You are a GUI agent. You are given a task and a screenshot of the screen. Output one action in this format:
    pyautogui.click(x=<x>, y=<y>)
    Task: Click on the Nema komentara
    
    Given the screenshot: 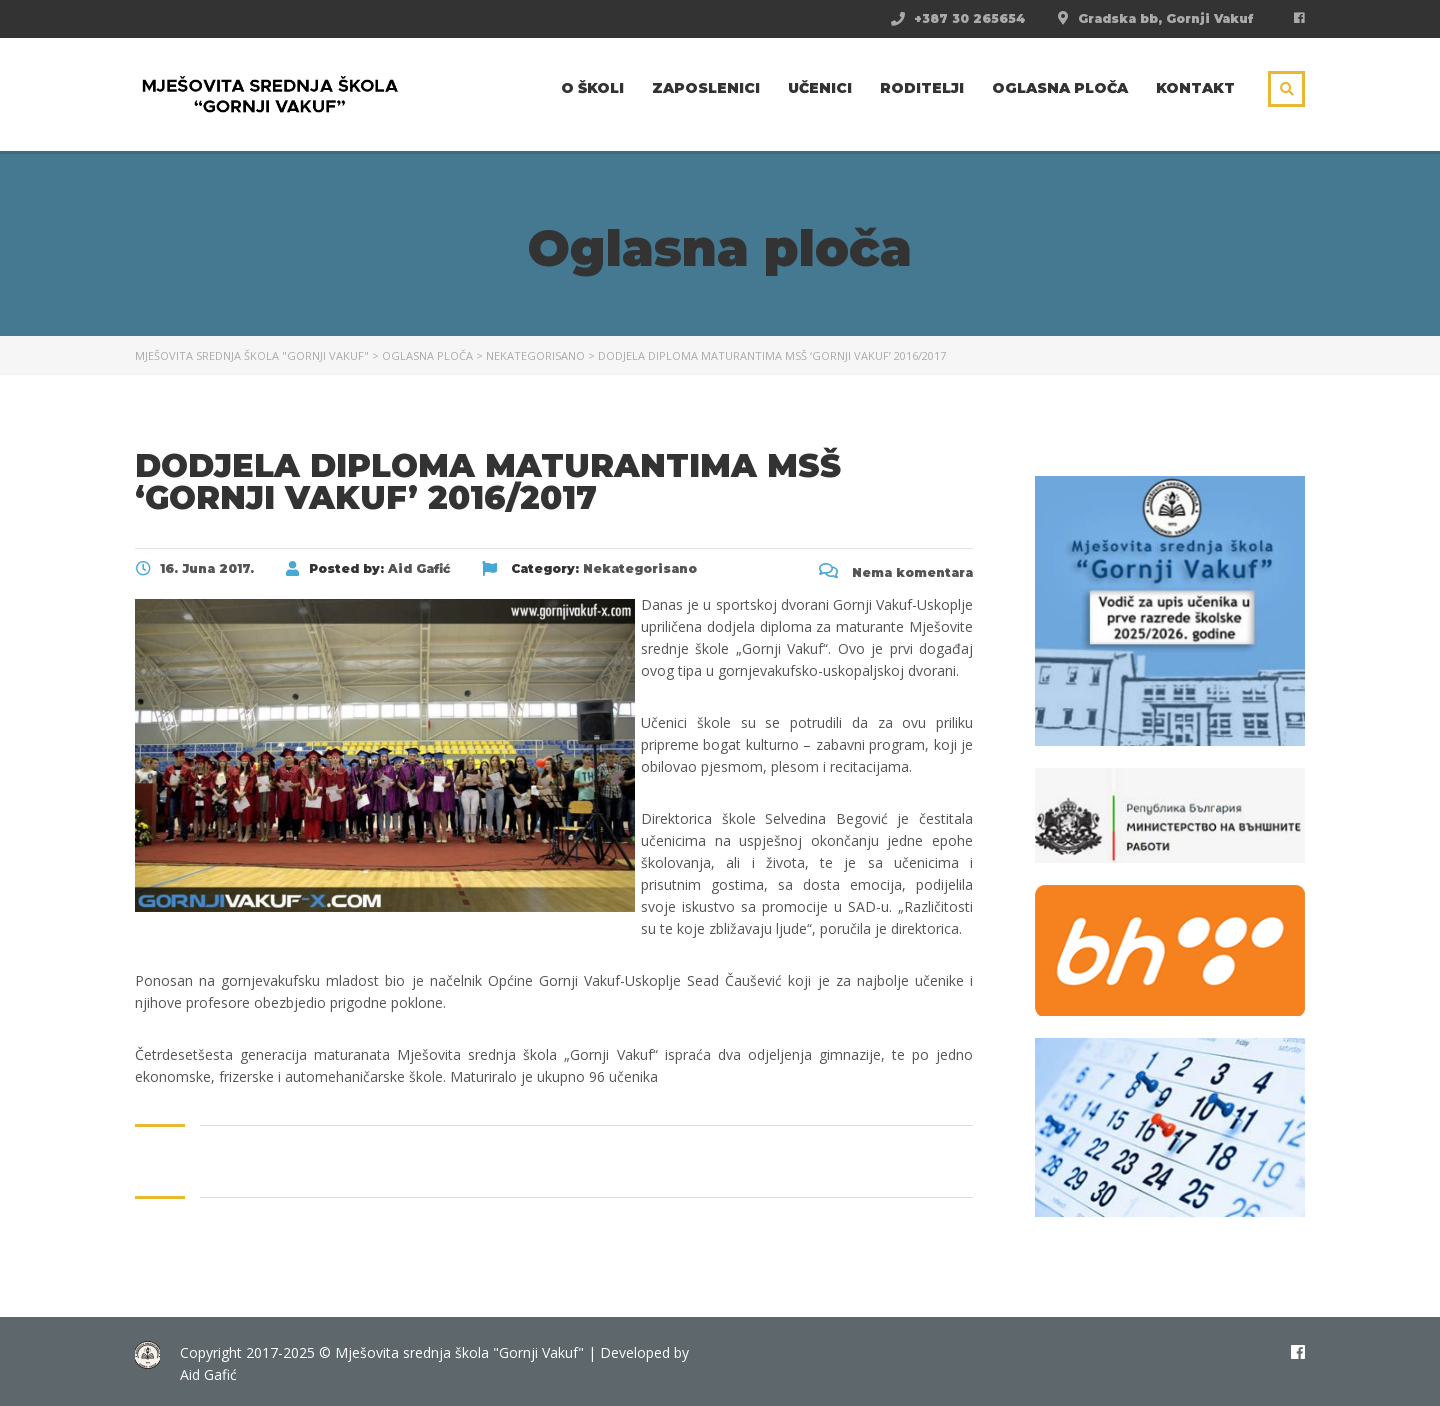 What is the action you would take?
    pyautogui.click(x=896, y=572)
    